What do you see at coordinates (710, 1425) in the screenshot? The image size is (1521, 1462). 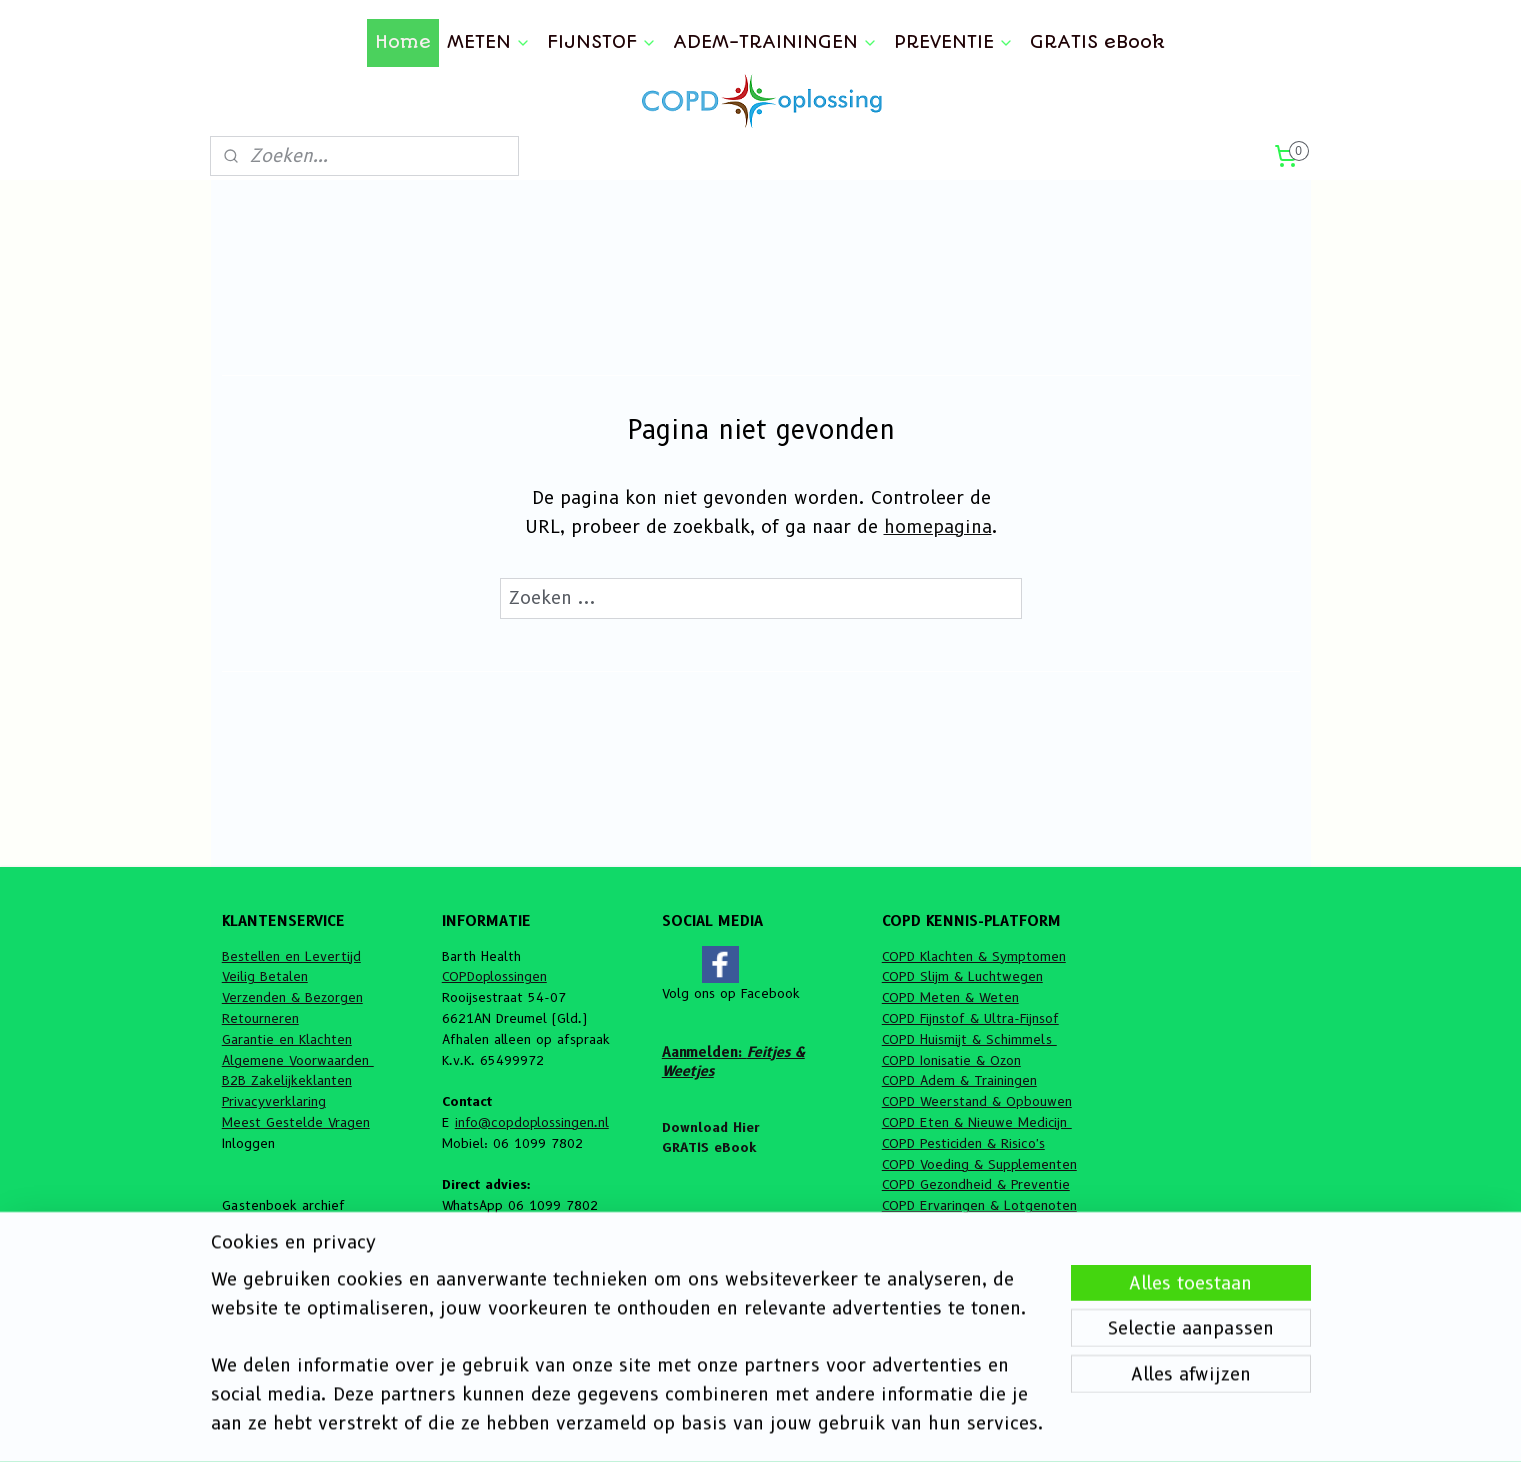 I see `sitemap` at bounding box center [710, 1425].